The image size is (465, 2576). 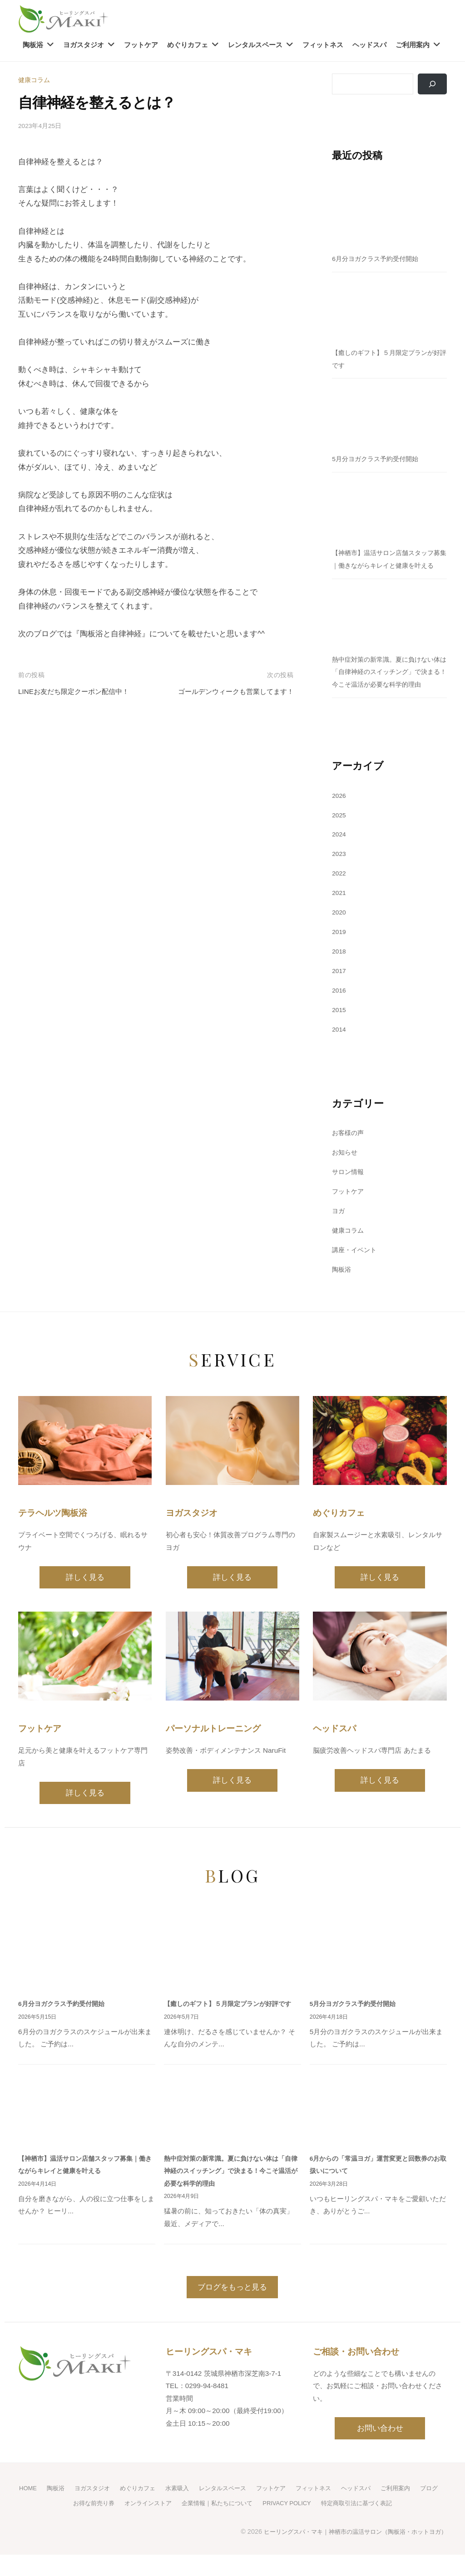 What do you see at coordinates (349, 1196) in the screenshot?
I see `サロン情報` at bounding box center [349, 1196].